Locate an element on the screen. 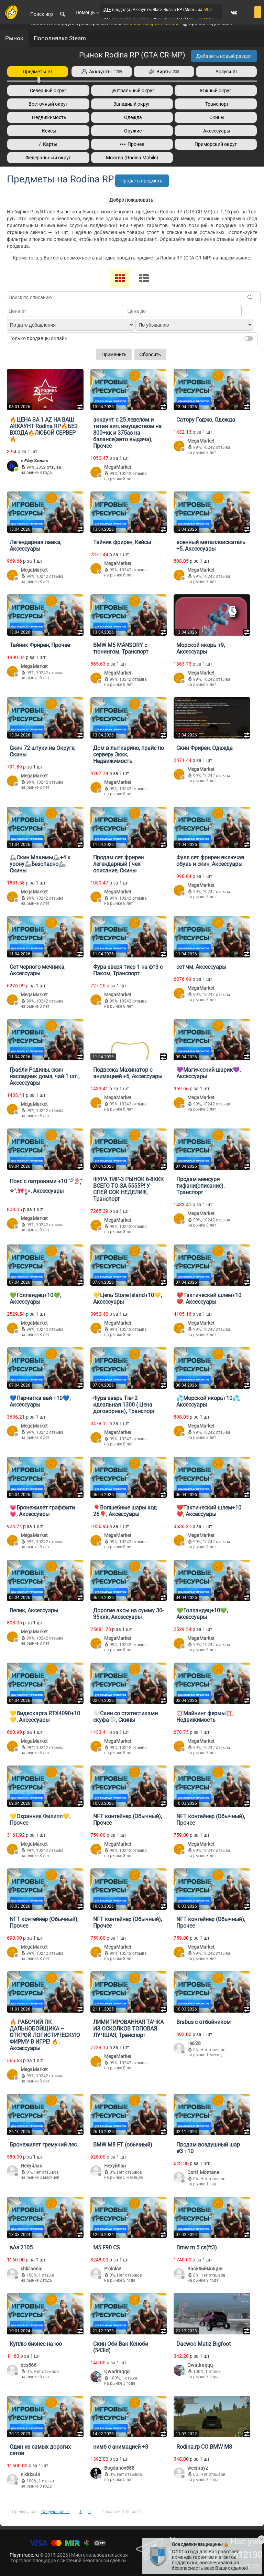 The image size is (264, 2576). Дом в лыткарино, прайс по серверу 3ккк, Недвижимость is located at coordinates (128, 754).